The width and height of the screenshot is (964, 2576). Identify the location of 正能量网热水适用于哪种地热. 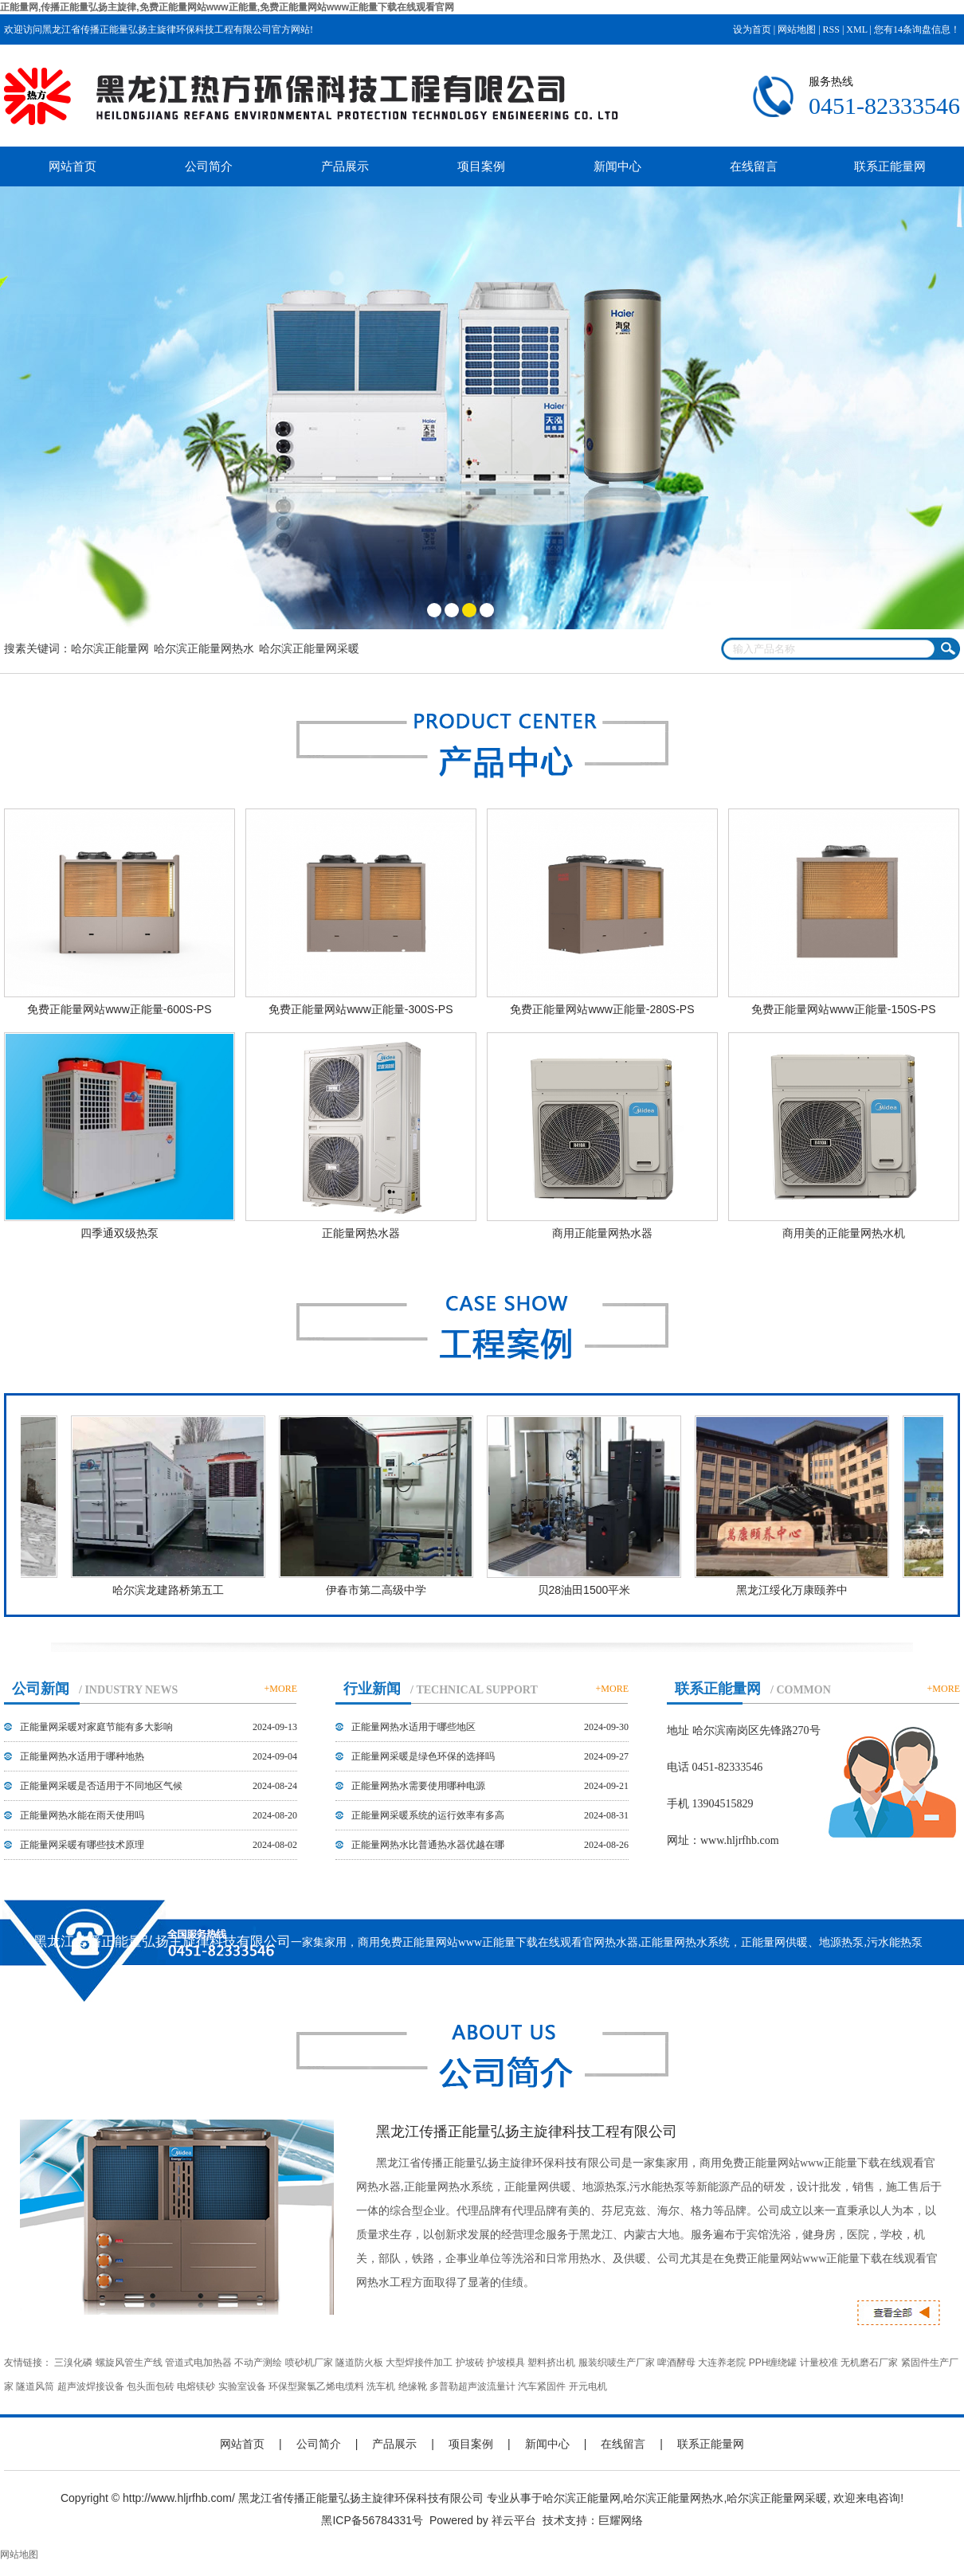
(82, 1756).